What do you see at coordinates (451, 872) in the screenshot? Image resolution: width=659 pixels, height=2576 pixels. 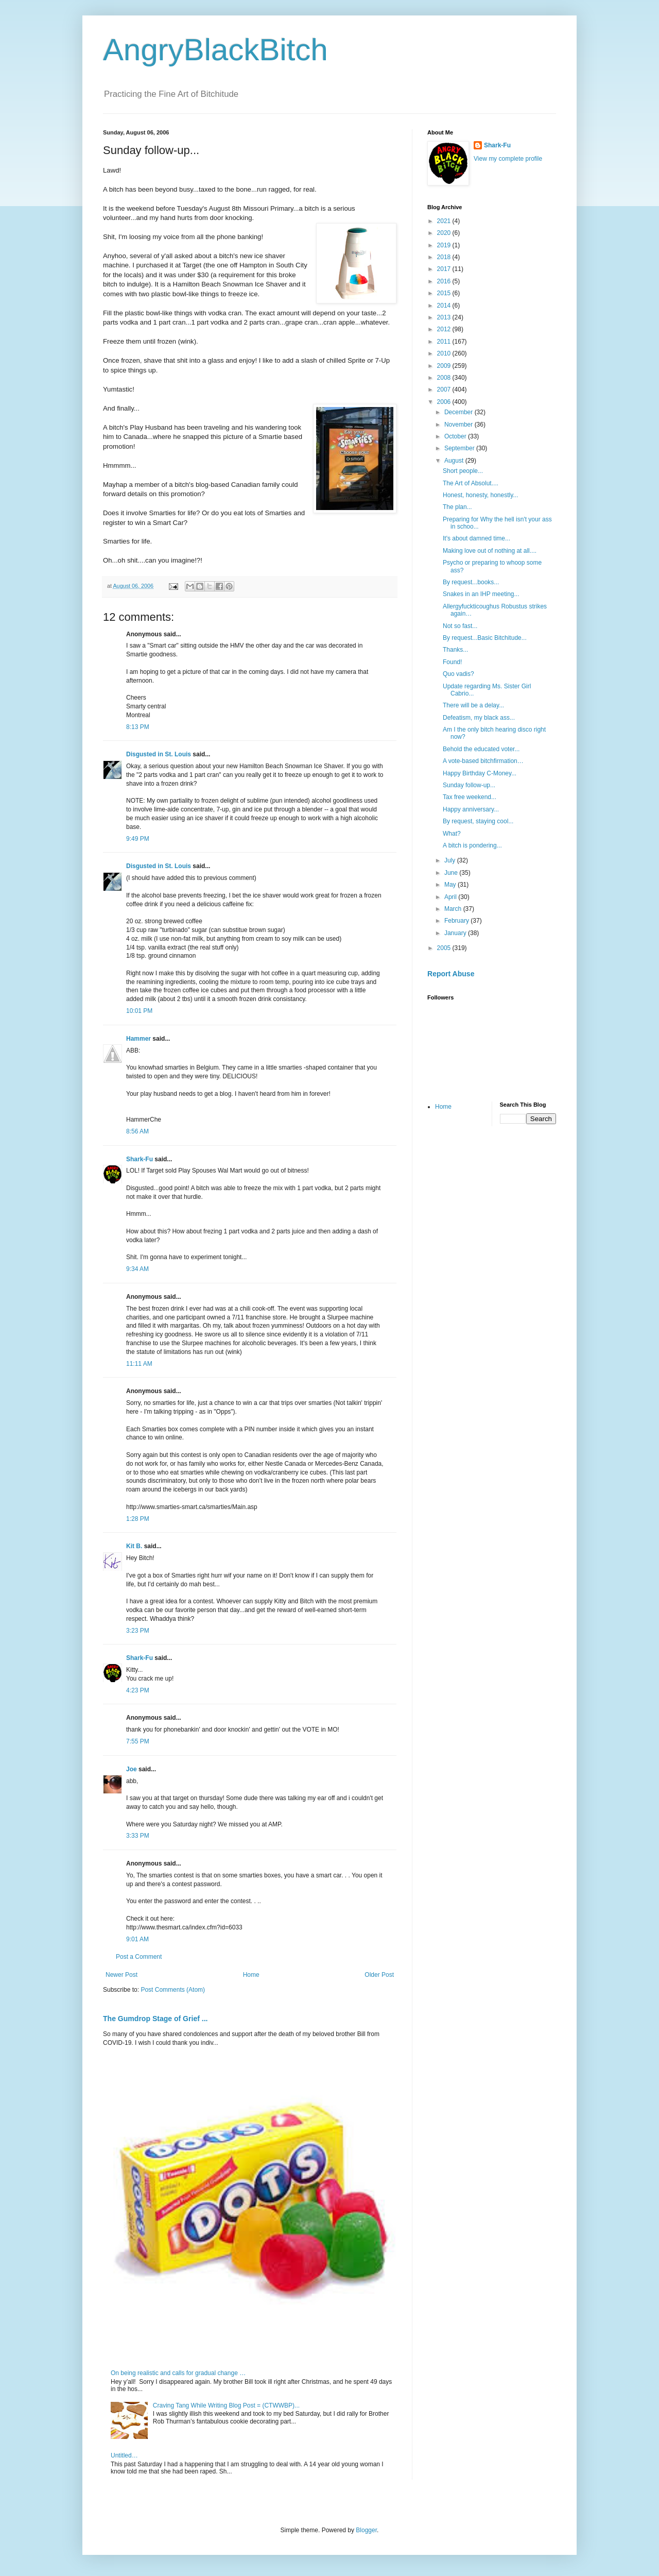 I see `June` at bounding box center [451, 872].